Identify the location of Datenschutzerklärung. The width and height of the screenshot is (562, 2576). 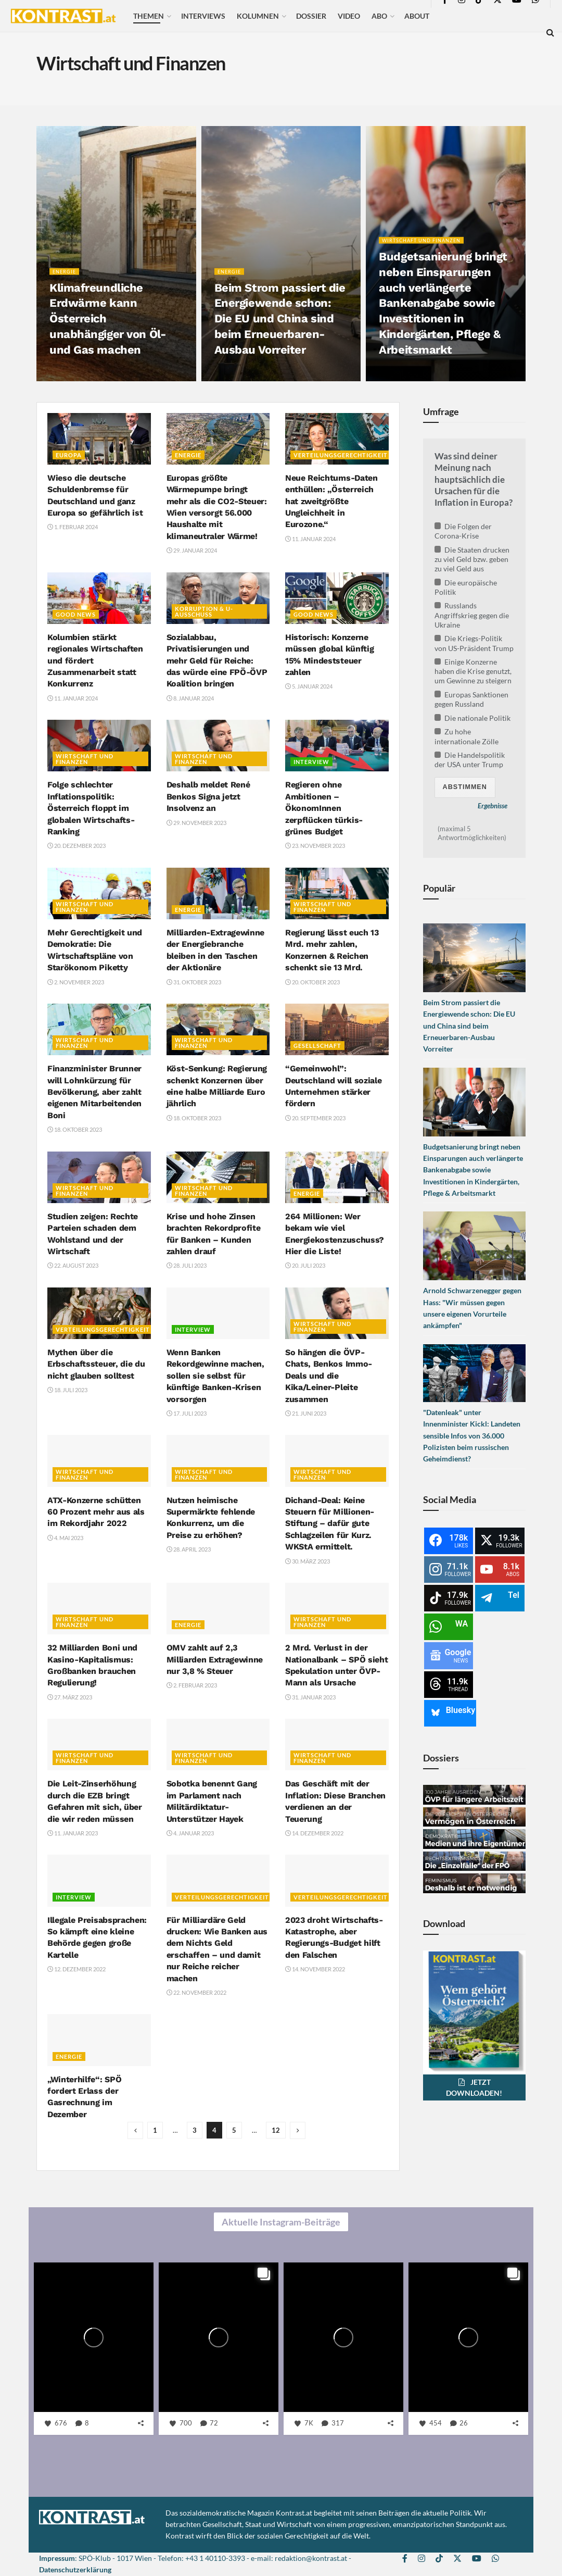
(75, 2569).